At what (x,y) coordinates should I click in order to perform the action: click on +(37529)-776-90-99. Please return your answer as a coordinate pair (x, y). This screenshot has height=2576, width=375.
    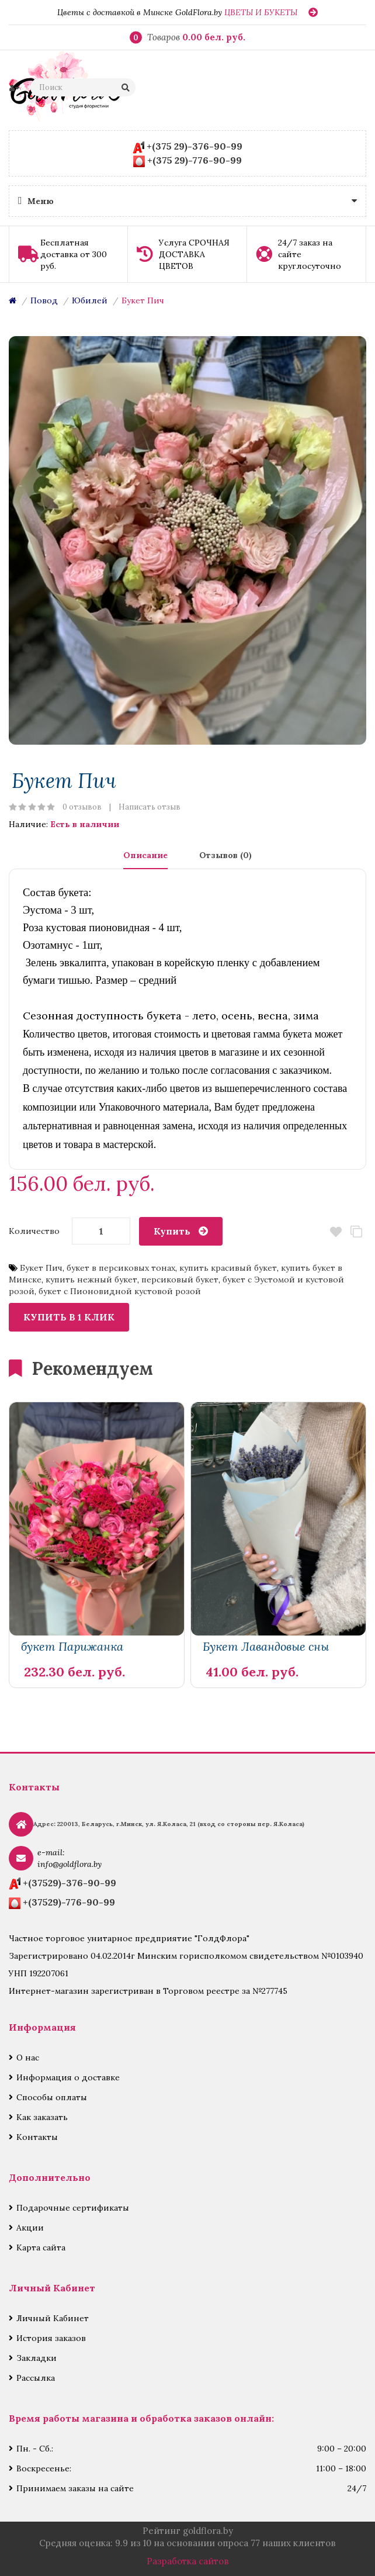
    Looking at the image, I should click on (69, 1902).